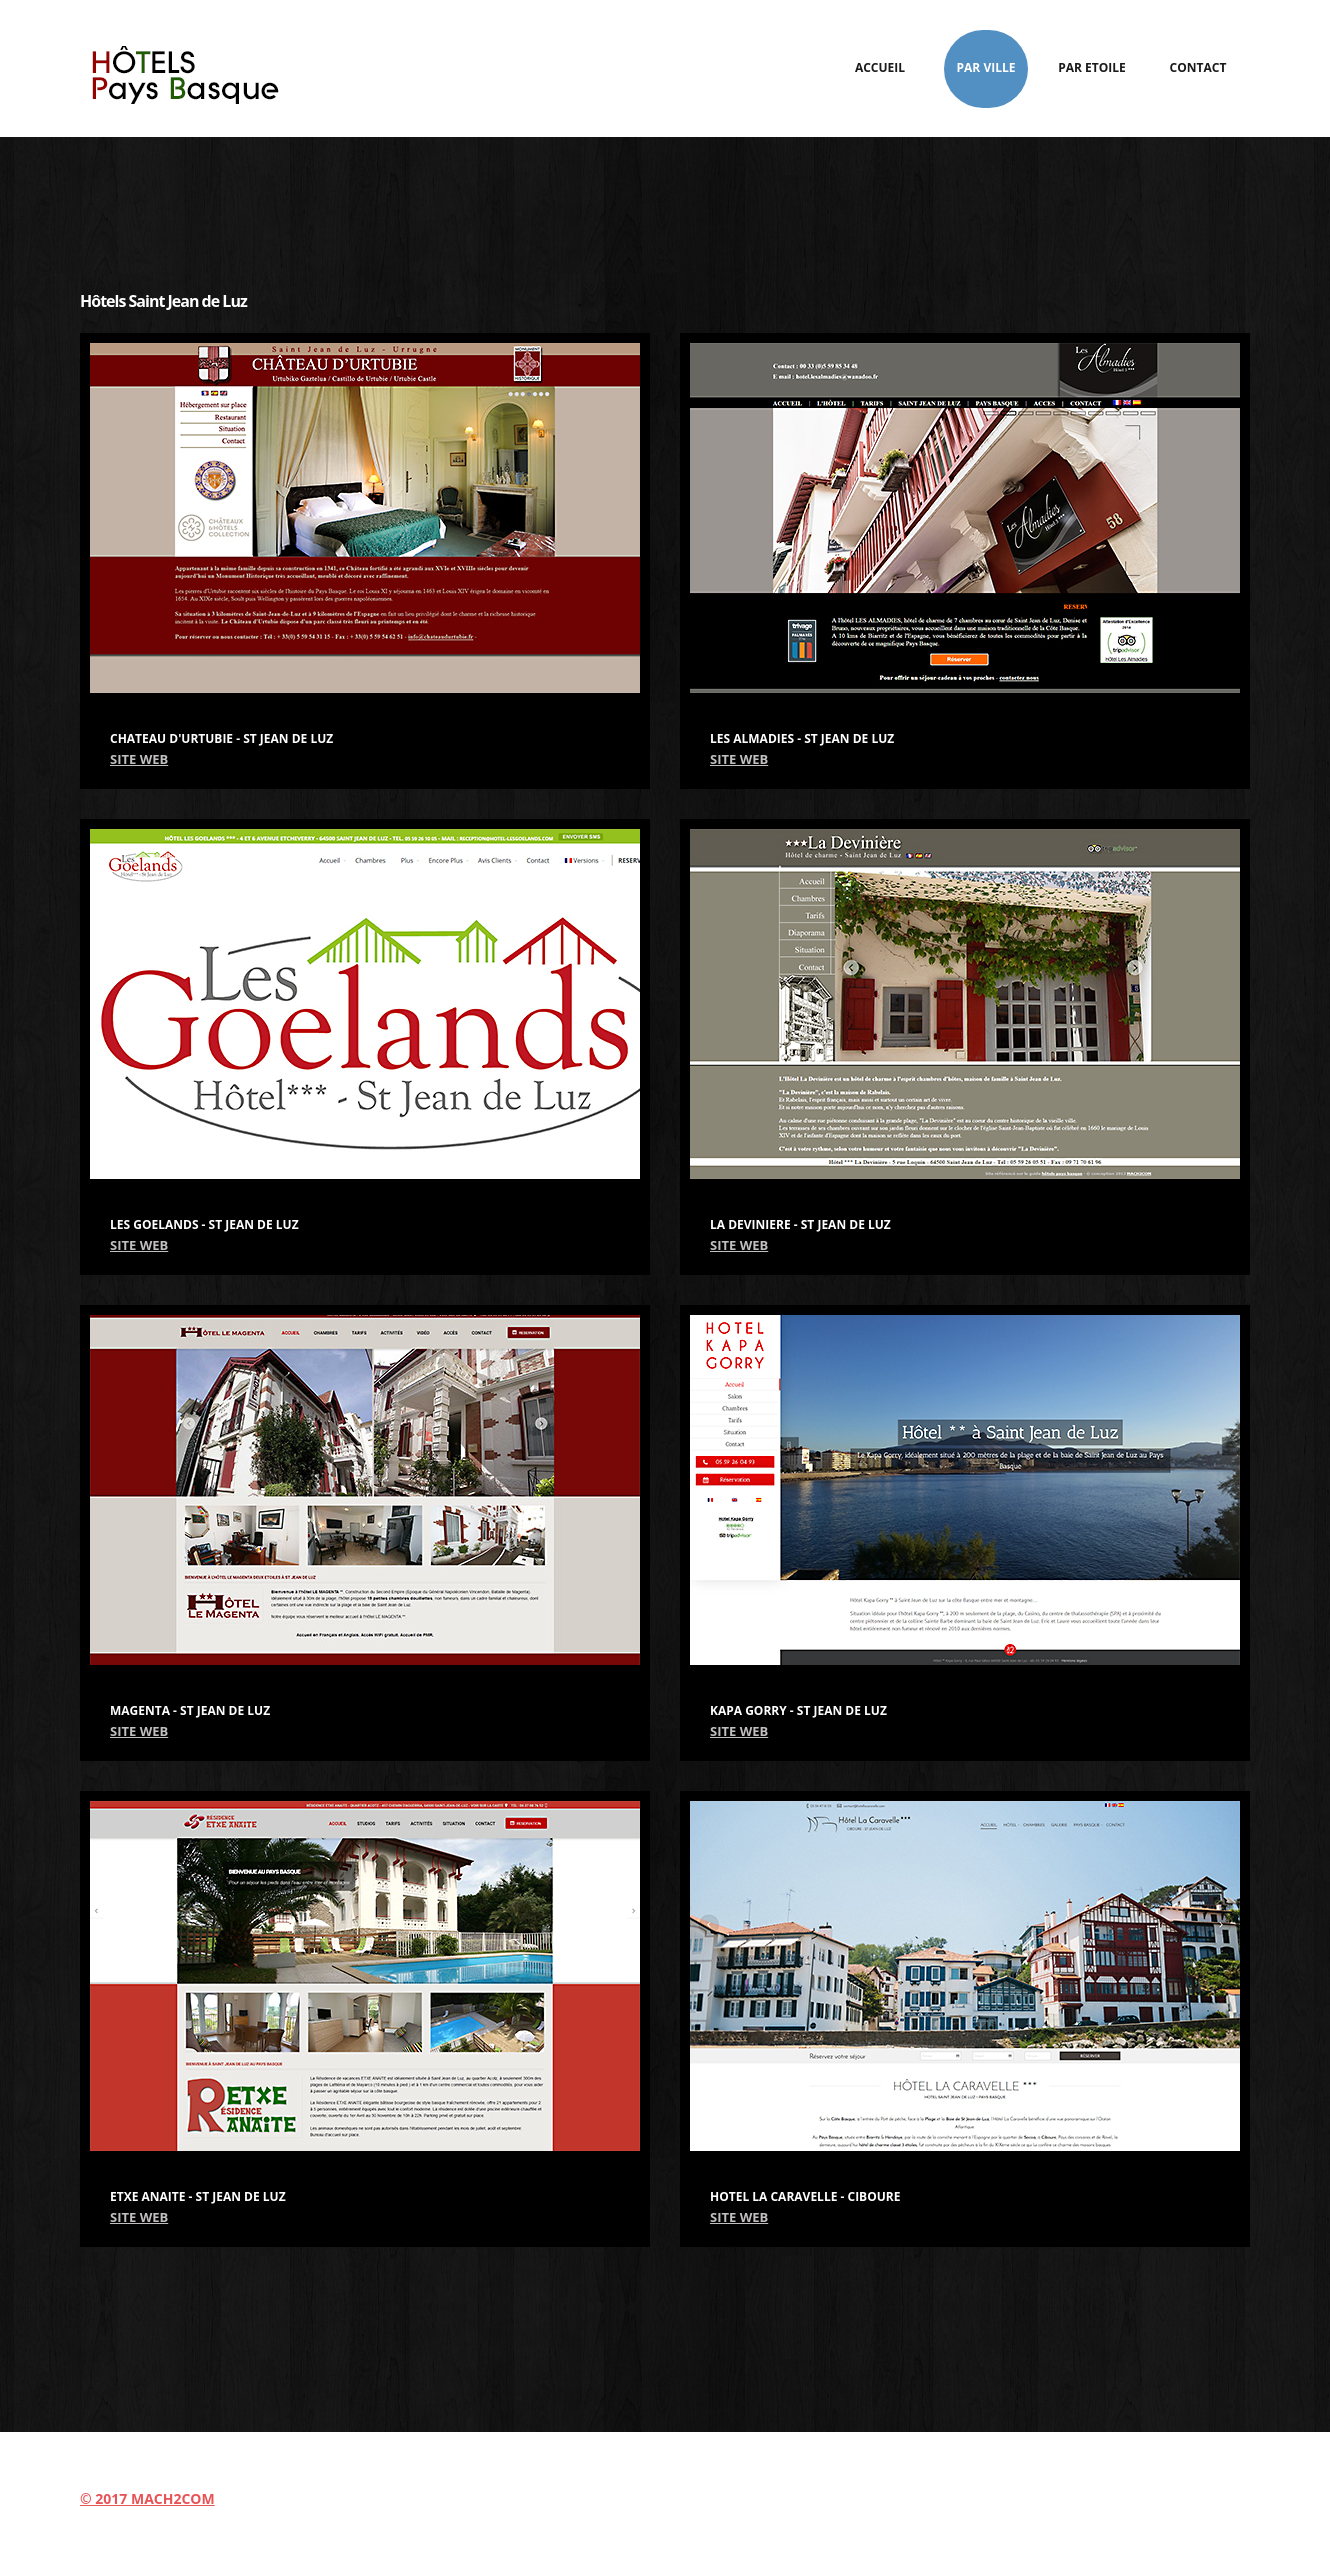 This screenshot has width=1330, height=2549. What do you see at coordinates (147, 2498) in the screenshot?
I see `© 2017 MACH2COM` at bounding box center [147, 2498].